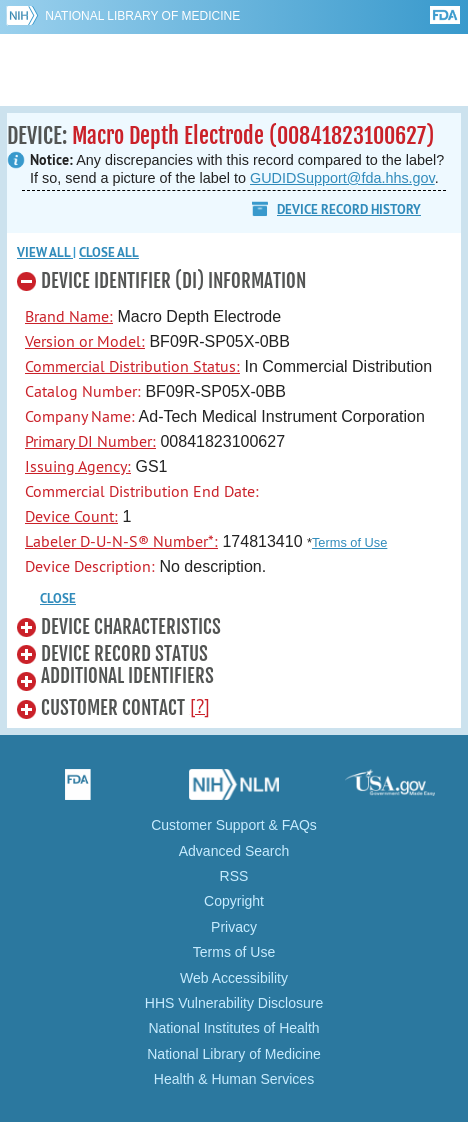 The width and height of the screenshot is (468, 1122). I want to click on Issuing Agency:, so click(78, 466).